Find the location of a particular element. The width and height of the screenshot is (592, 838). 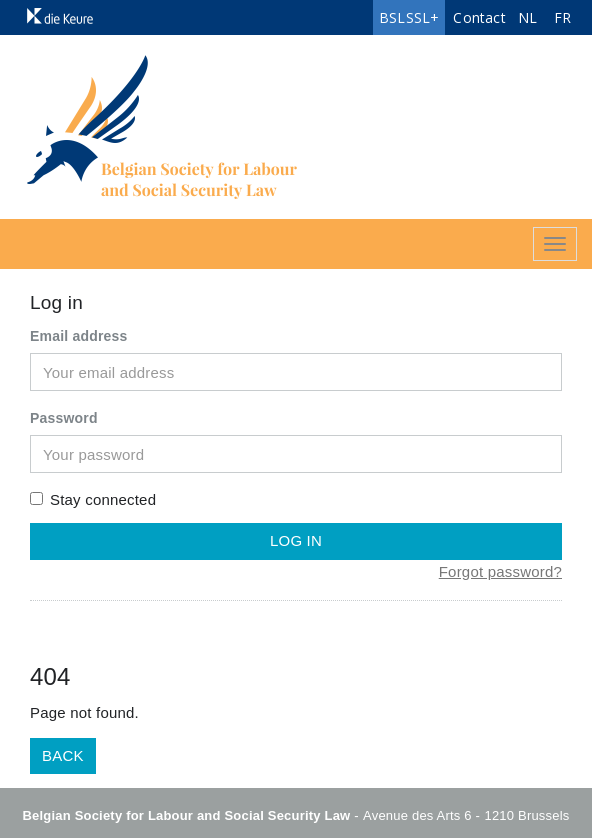

BSLSSL+ is located at coordinates (409, 17).